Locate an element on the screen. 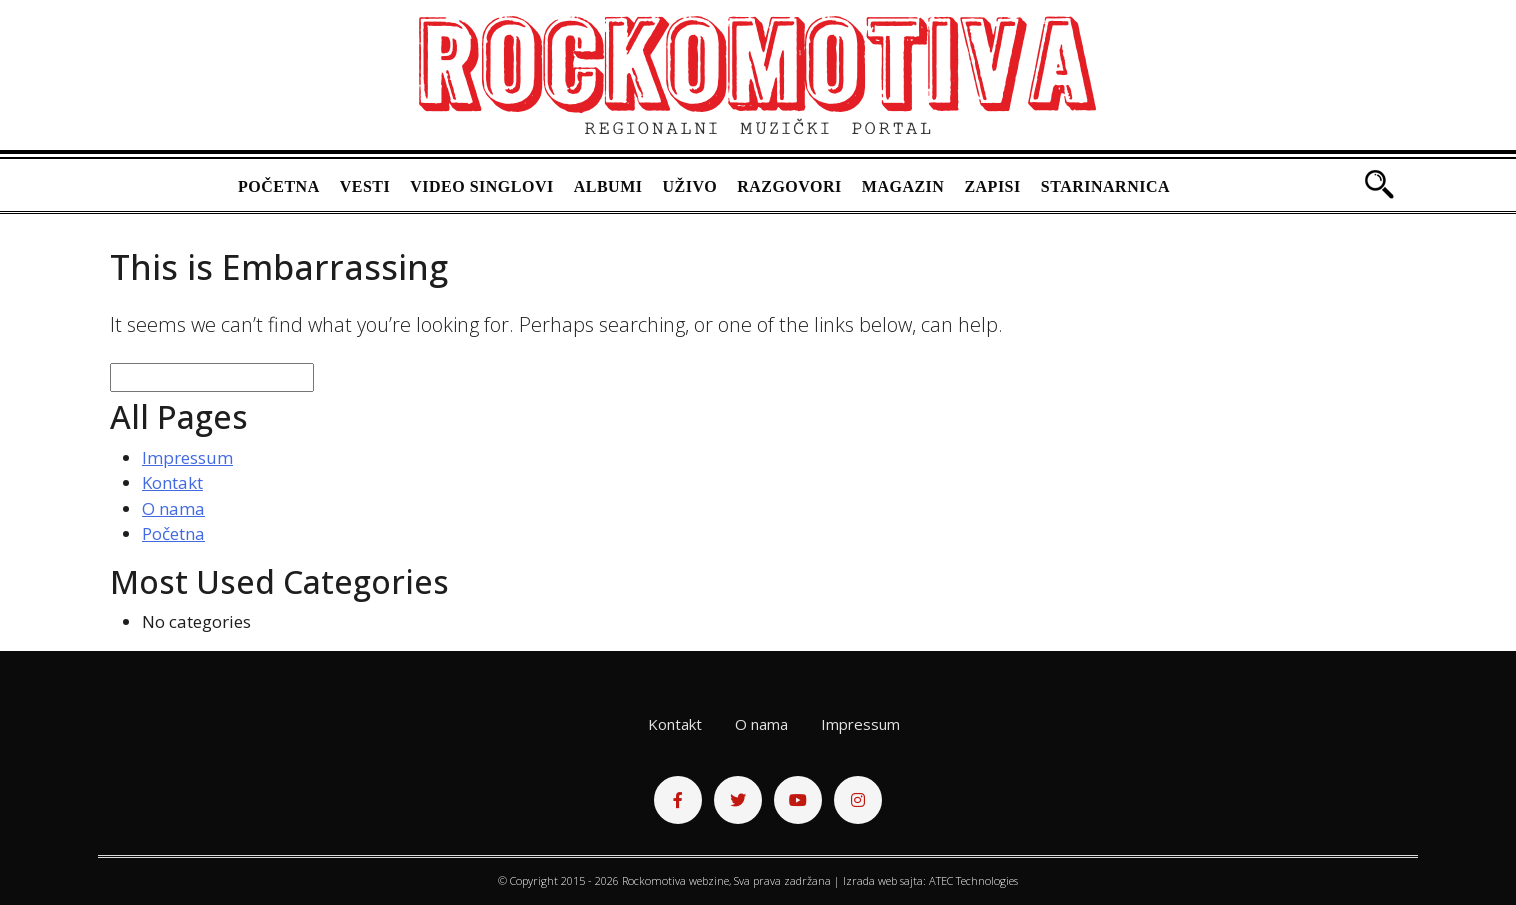 The width and height of the screenshot is (1516, 905). Impressum is located at coordinates (187, 457).